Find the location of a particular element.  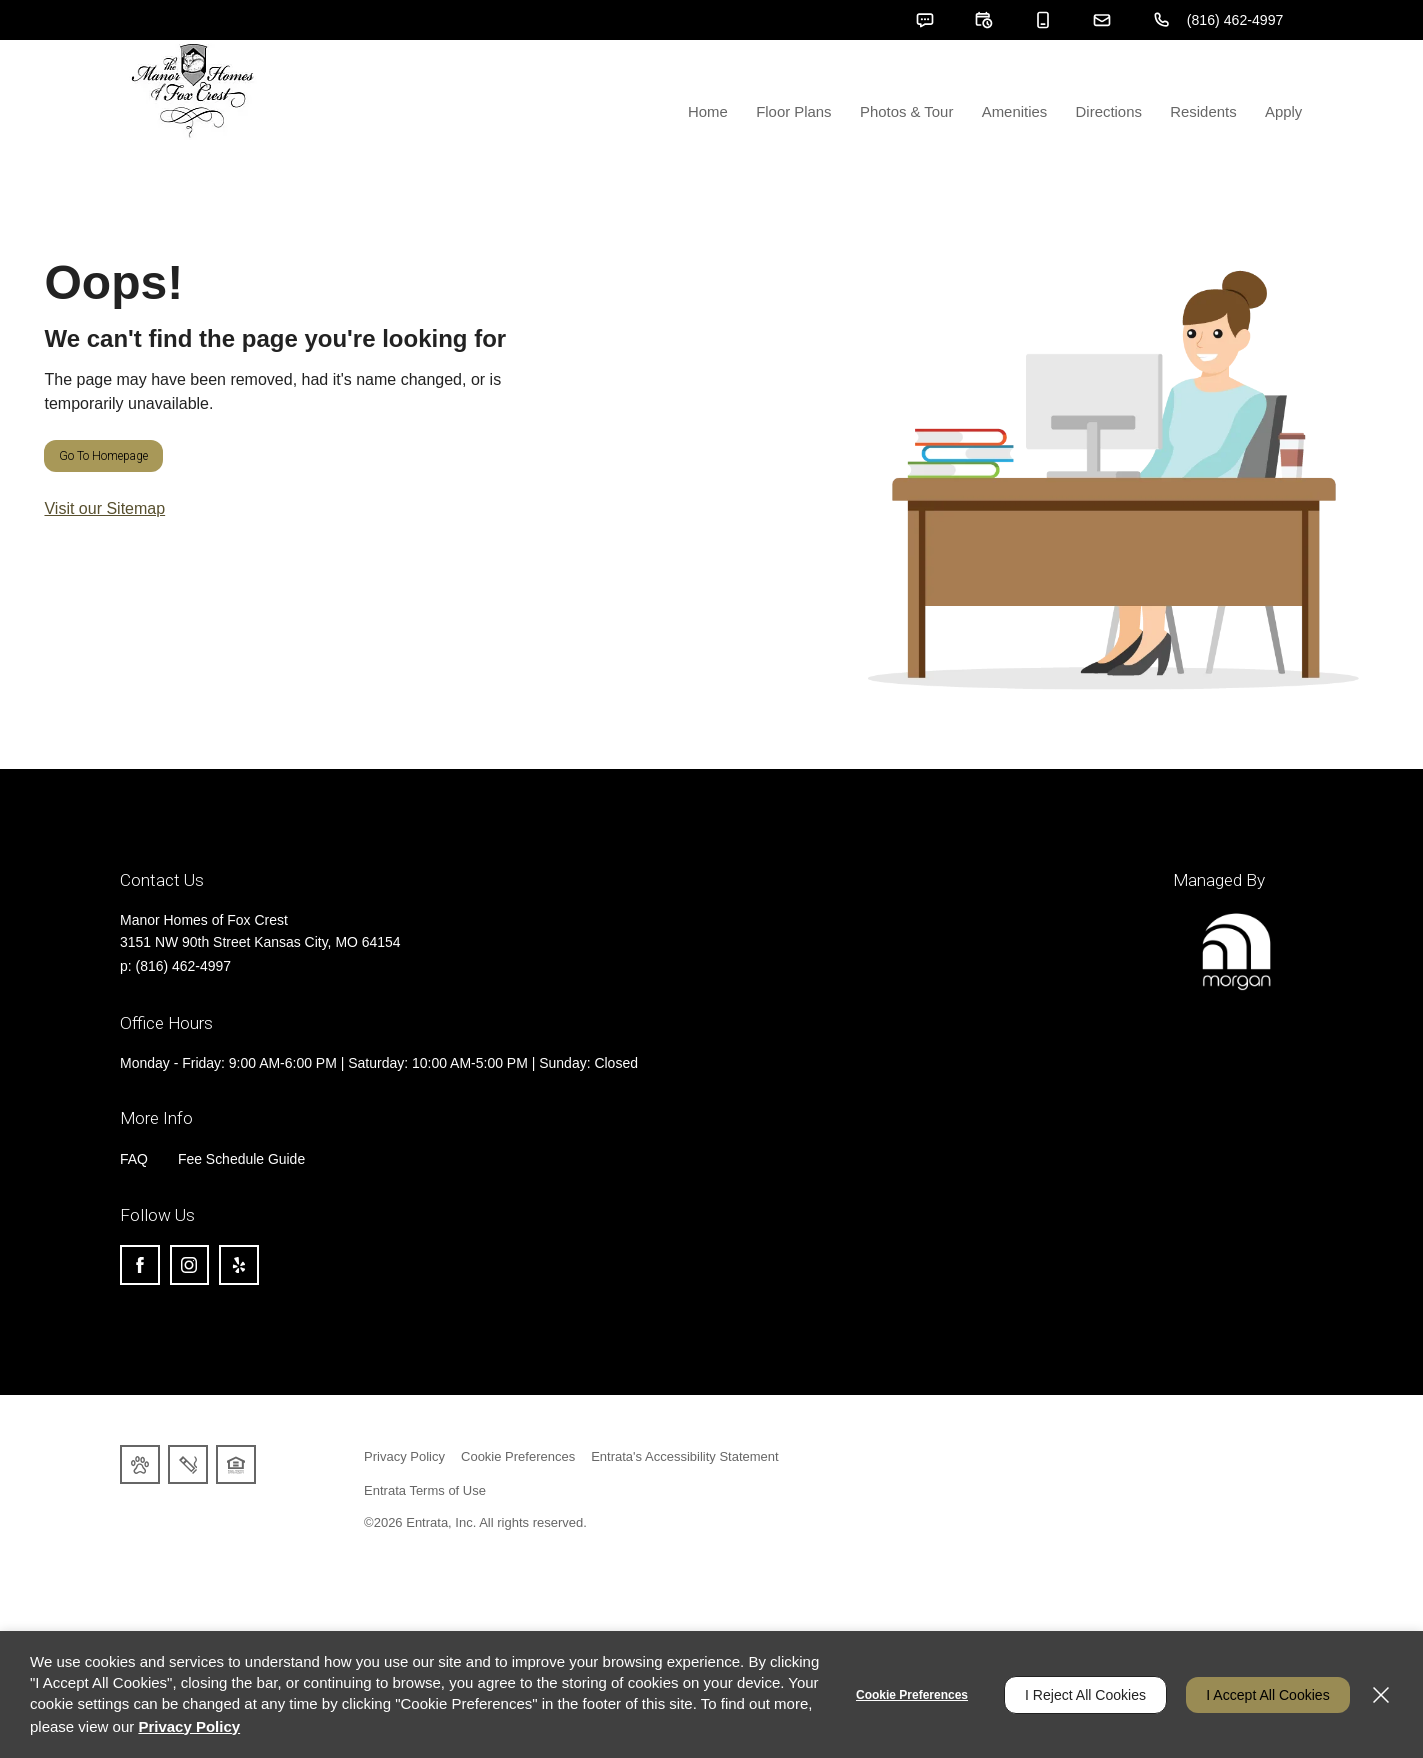

[Close] is located at coordinates (1381, 1695).